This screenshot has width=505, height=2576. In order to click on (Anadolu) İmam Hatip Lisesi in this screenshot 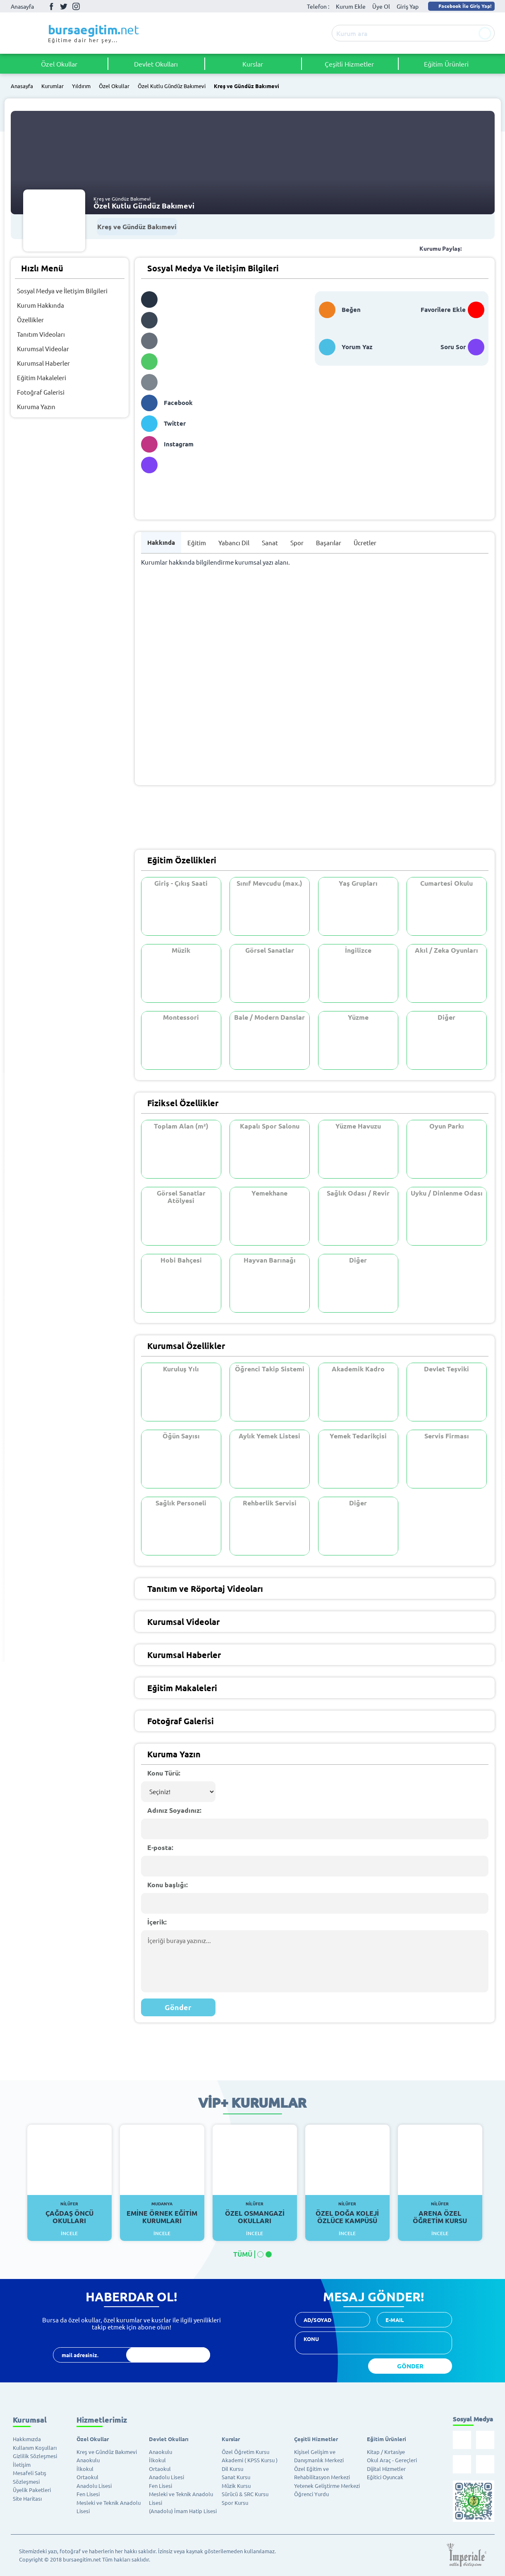, I will do `click(183, 2510)`.